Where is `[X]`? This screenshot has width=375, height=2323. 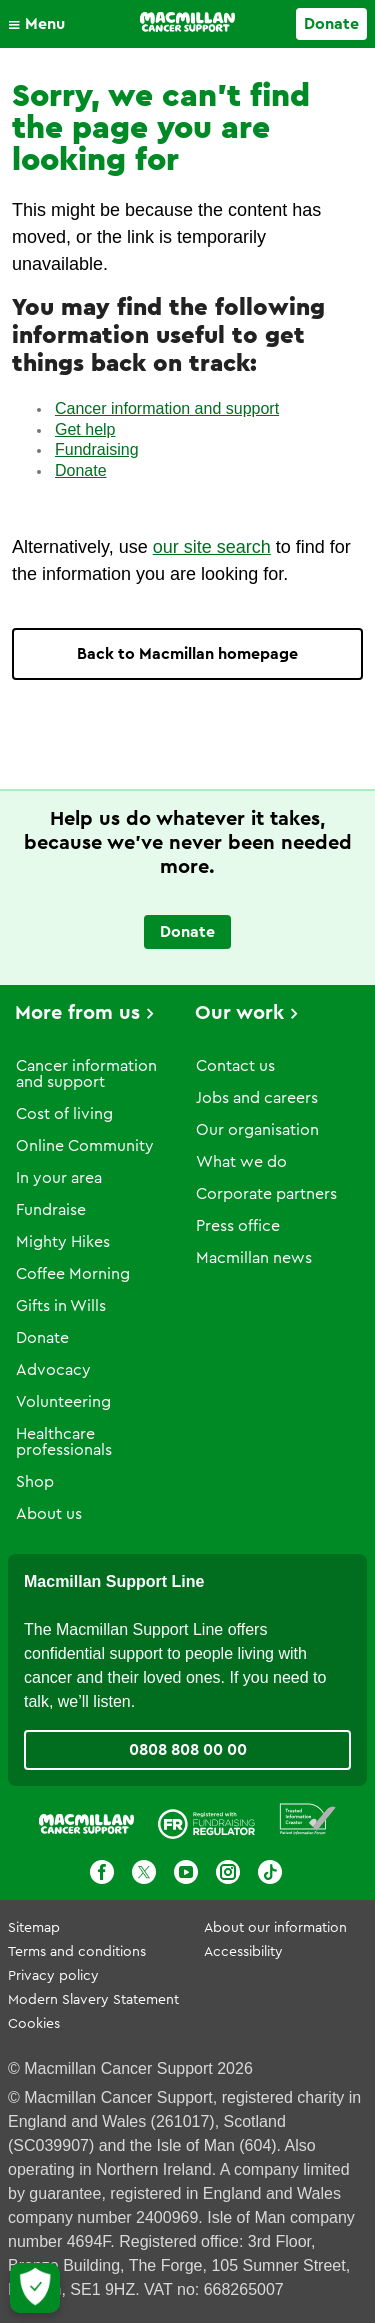
[X] is located at coordinates (144, 1872).